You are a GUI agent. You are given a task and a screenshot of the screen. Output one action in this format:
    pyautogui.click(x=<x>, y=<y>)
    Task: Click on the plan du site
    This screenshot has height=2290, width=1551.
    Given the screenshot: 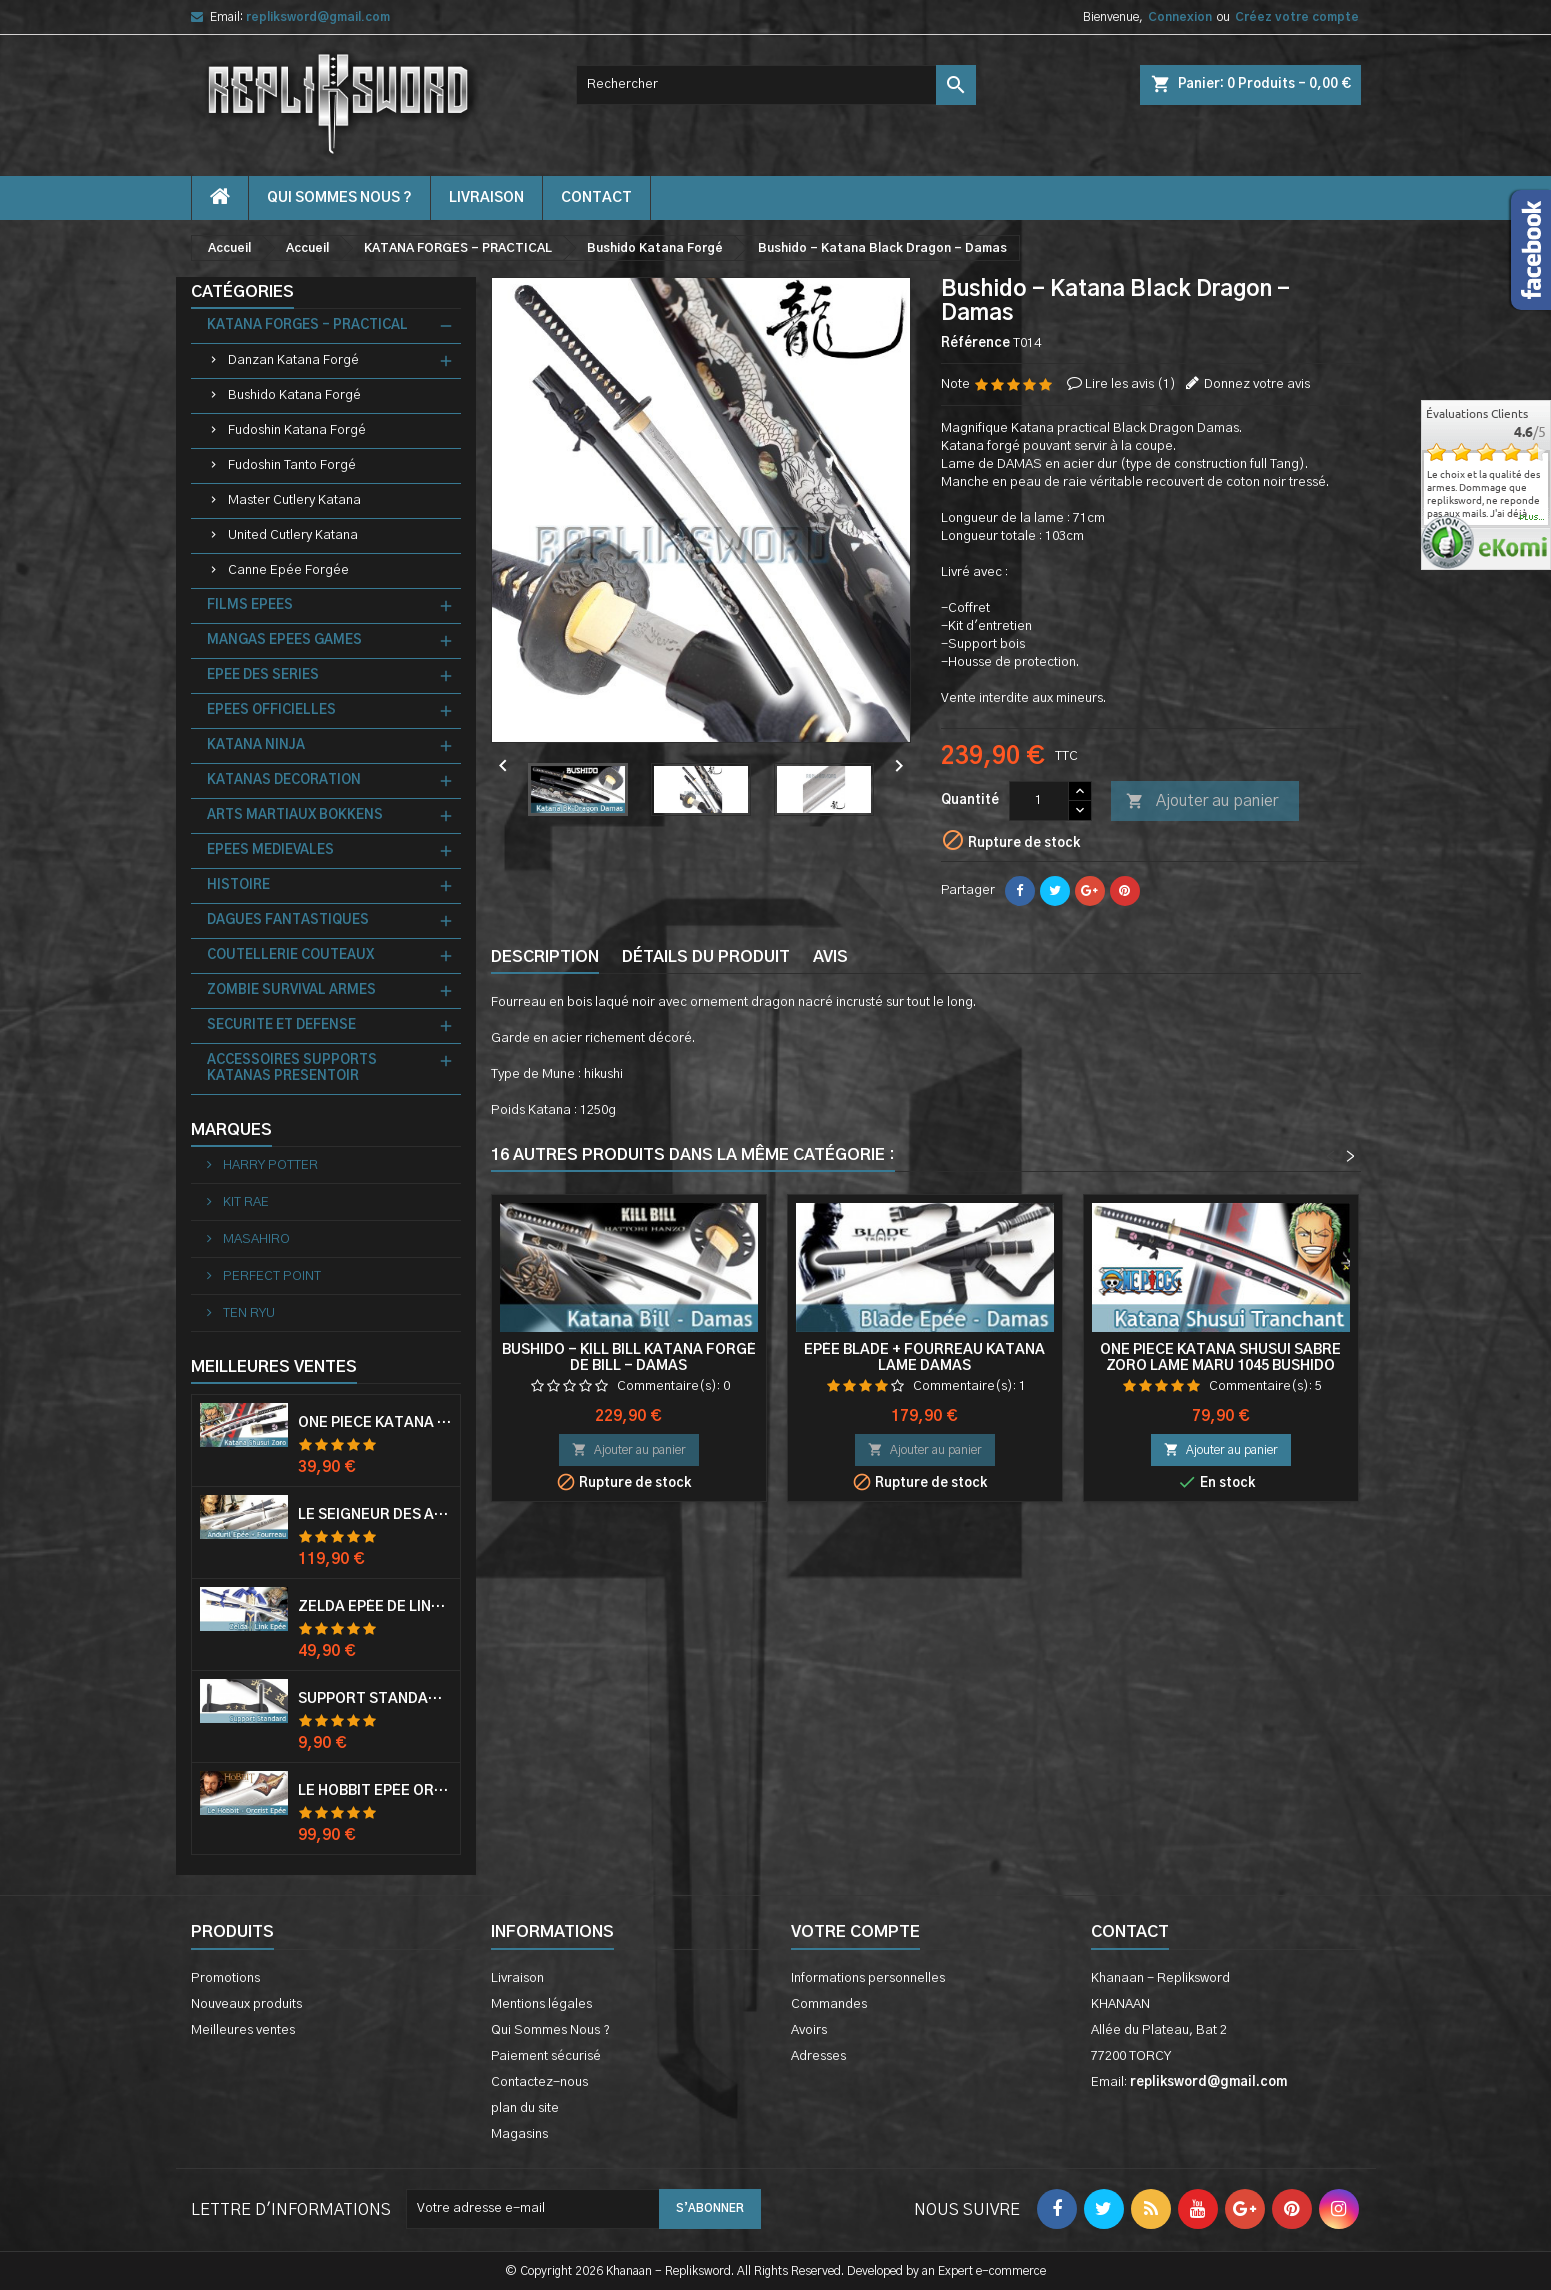 What is the action you would take?
    pyautogui.click(x=525, y=2108)
    